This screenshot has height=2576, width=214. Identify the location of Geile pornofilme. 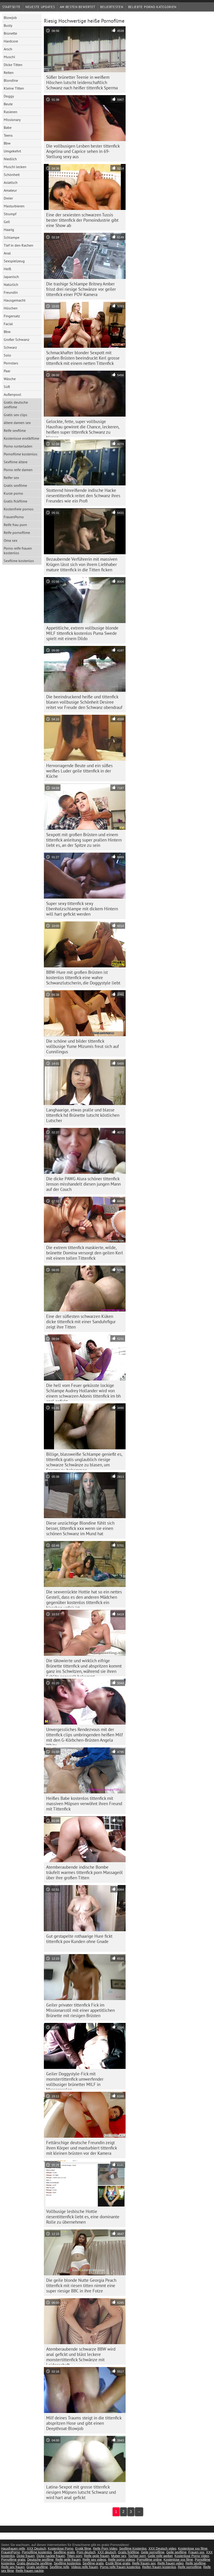
(152, 2552).